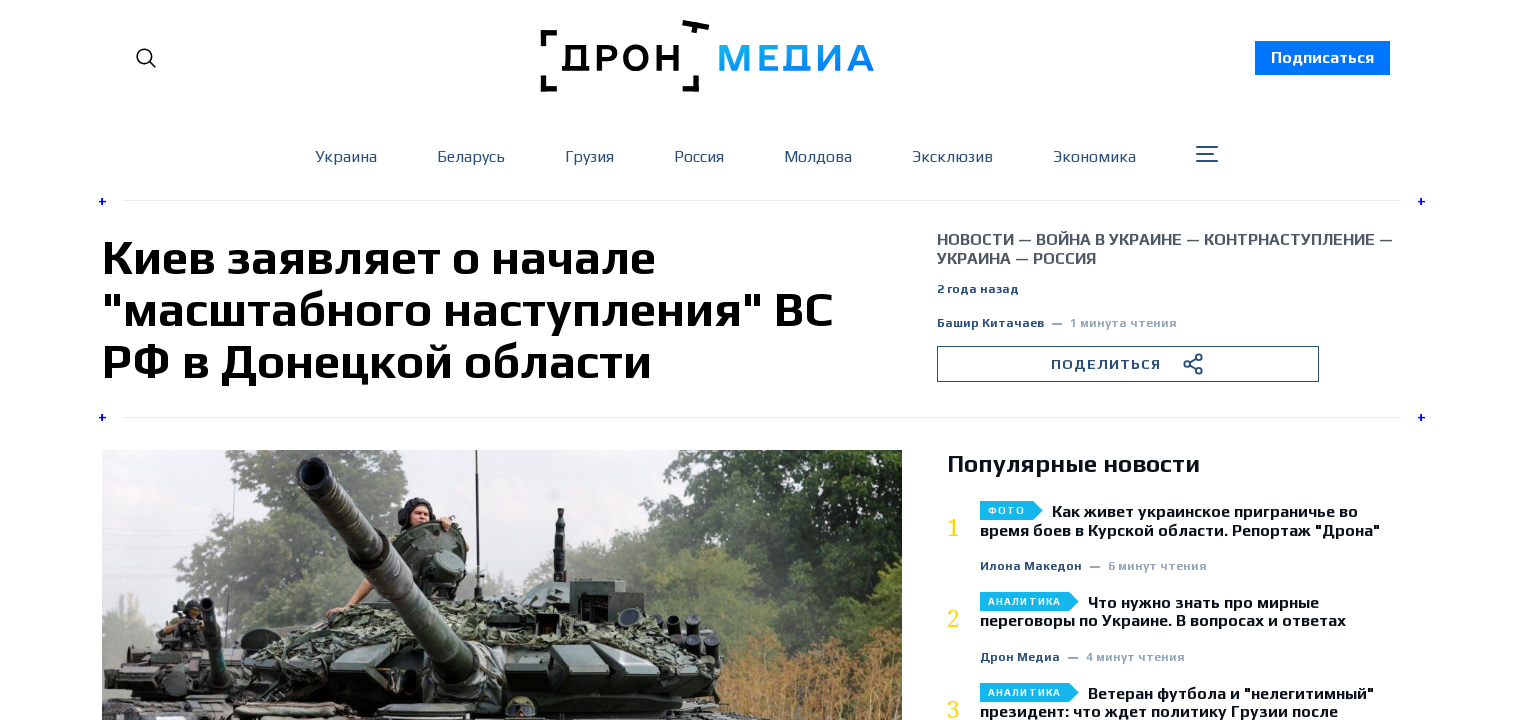 This screenshot has height=720, width=1524. I want to click on Как живет украинское приграничье во время боев в Курской области. Репортаж "Дрона", so click(1180, 521).